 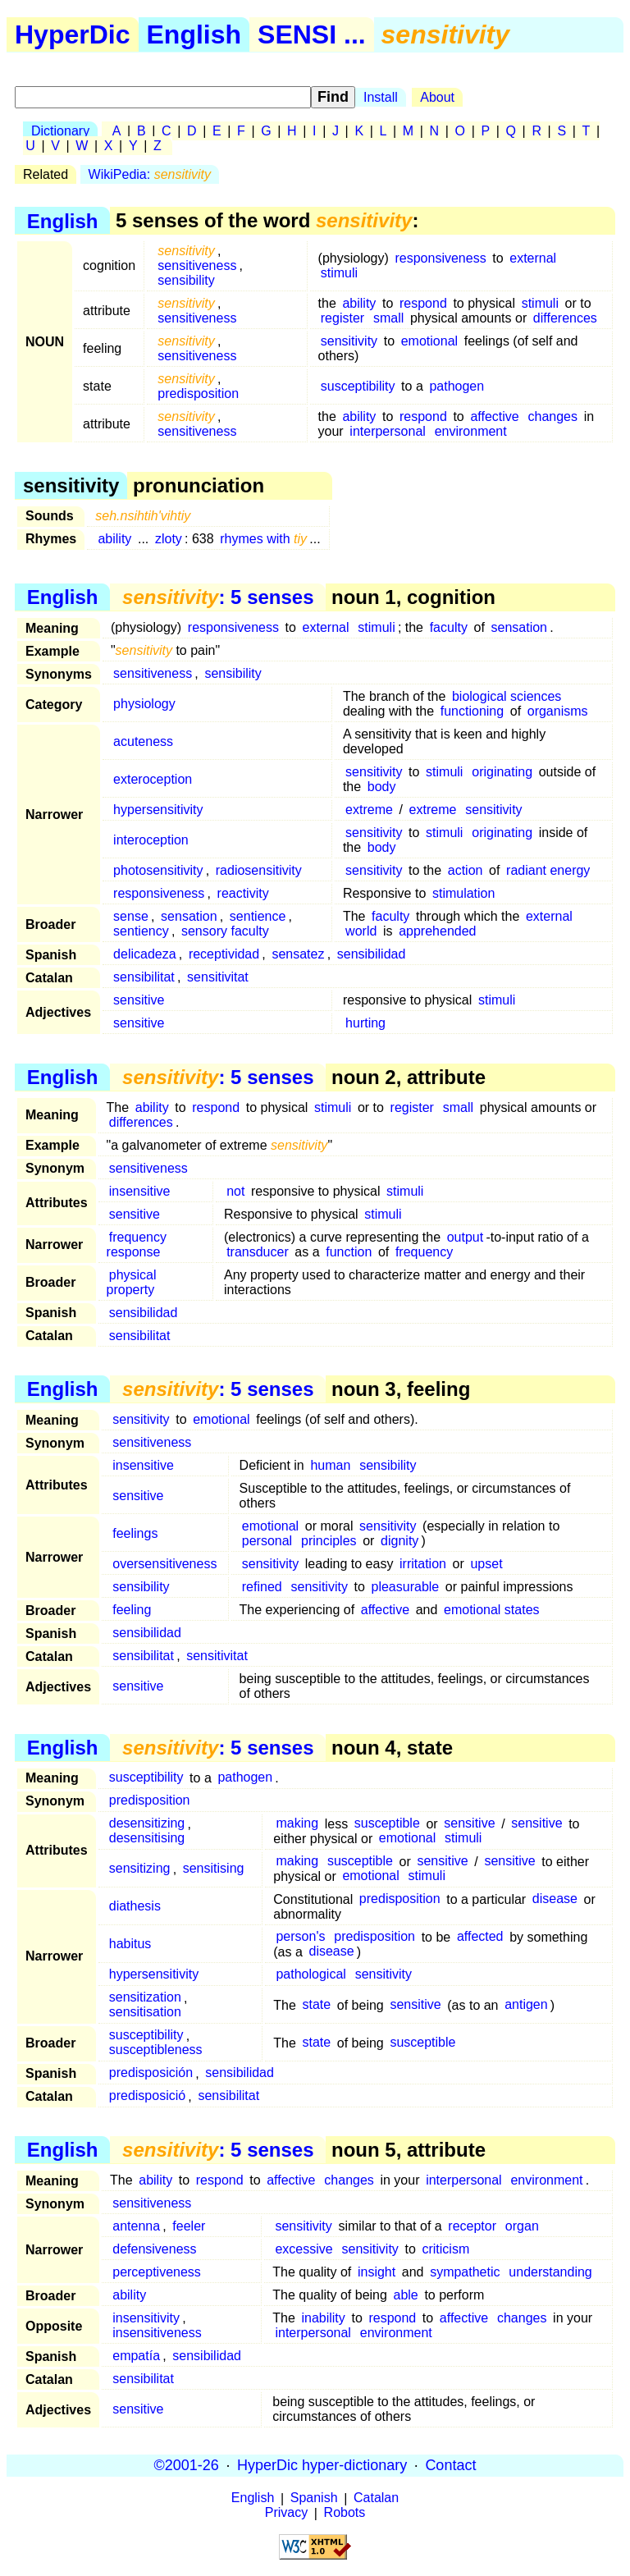 I want to click on frequency, so click(x=424, y=1252).